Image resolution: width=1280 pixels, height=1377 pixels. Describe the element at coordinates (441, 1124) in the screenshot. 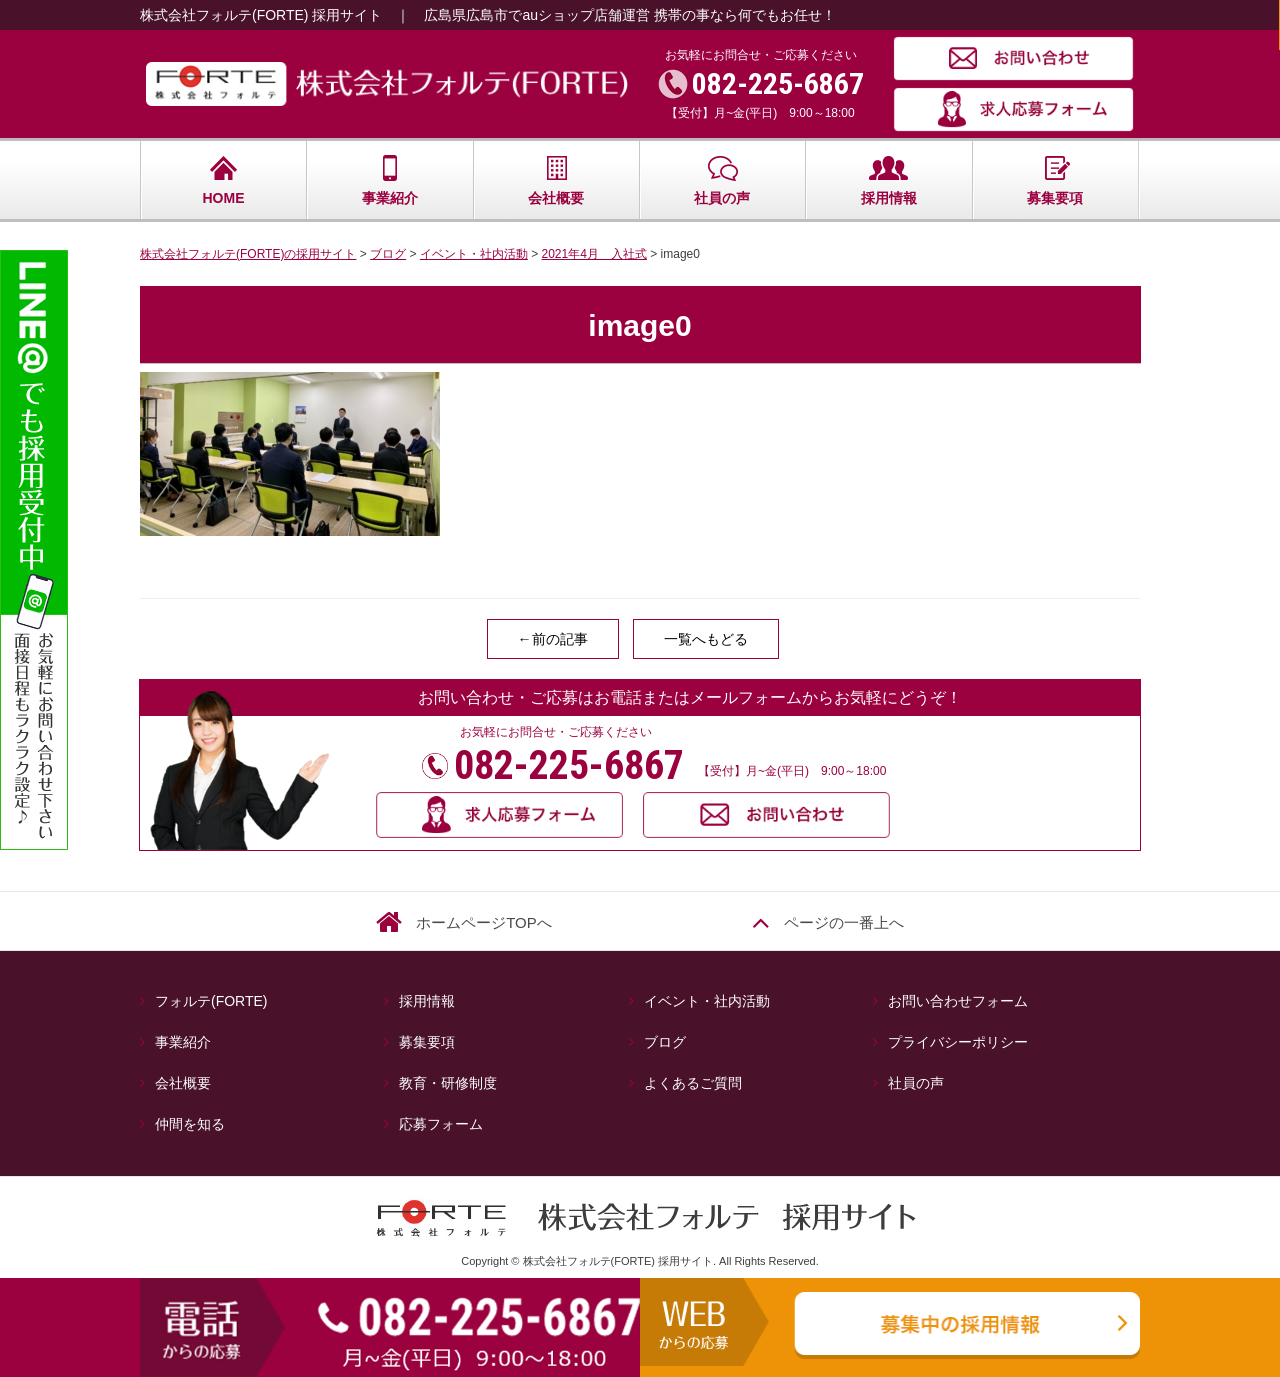

I see `応募フォーム` at that location.